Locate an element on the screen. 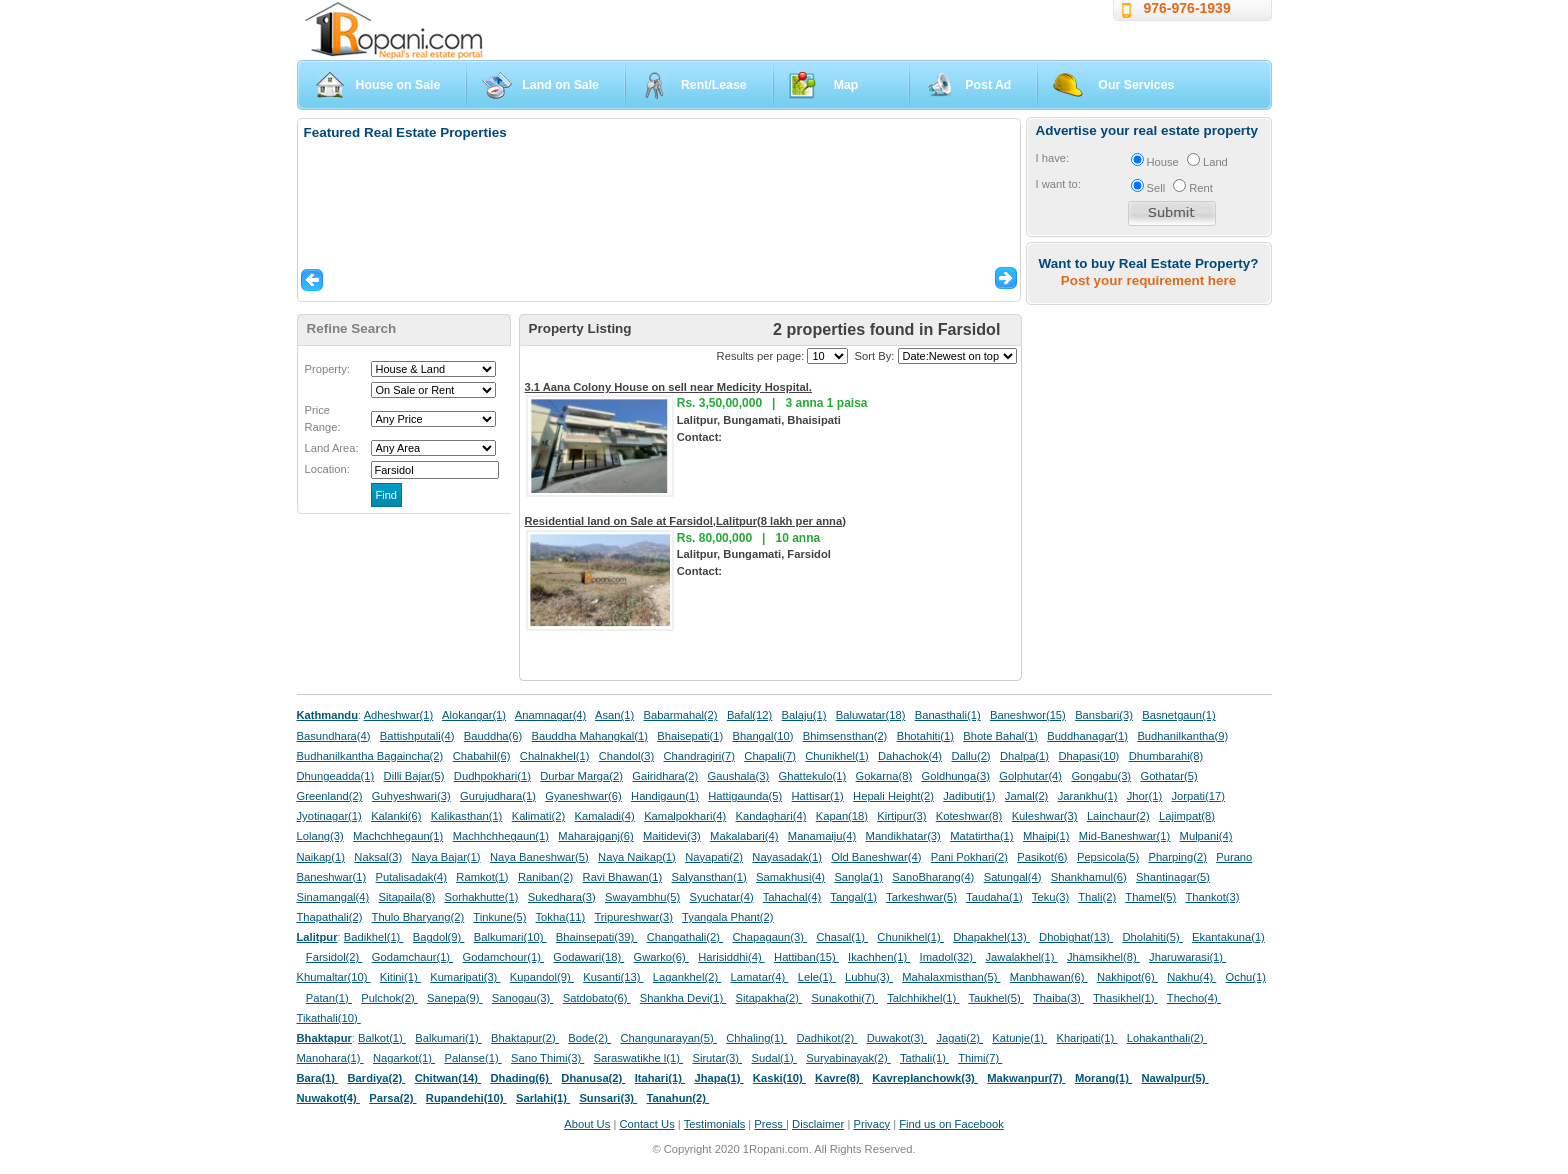 The width and height of the screenshot is (1568, 1174). Hattisar(1) is located at coordinates (818, 796).